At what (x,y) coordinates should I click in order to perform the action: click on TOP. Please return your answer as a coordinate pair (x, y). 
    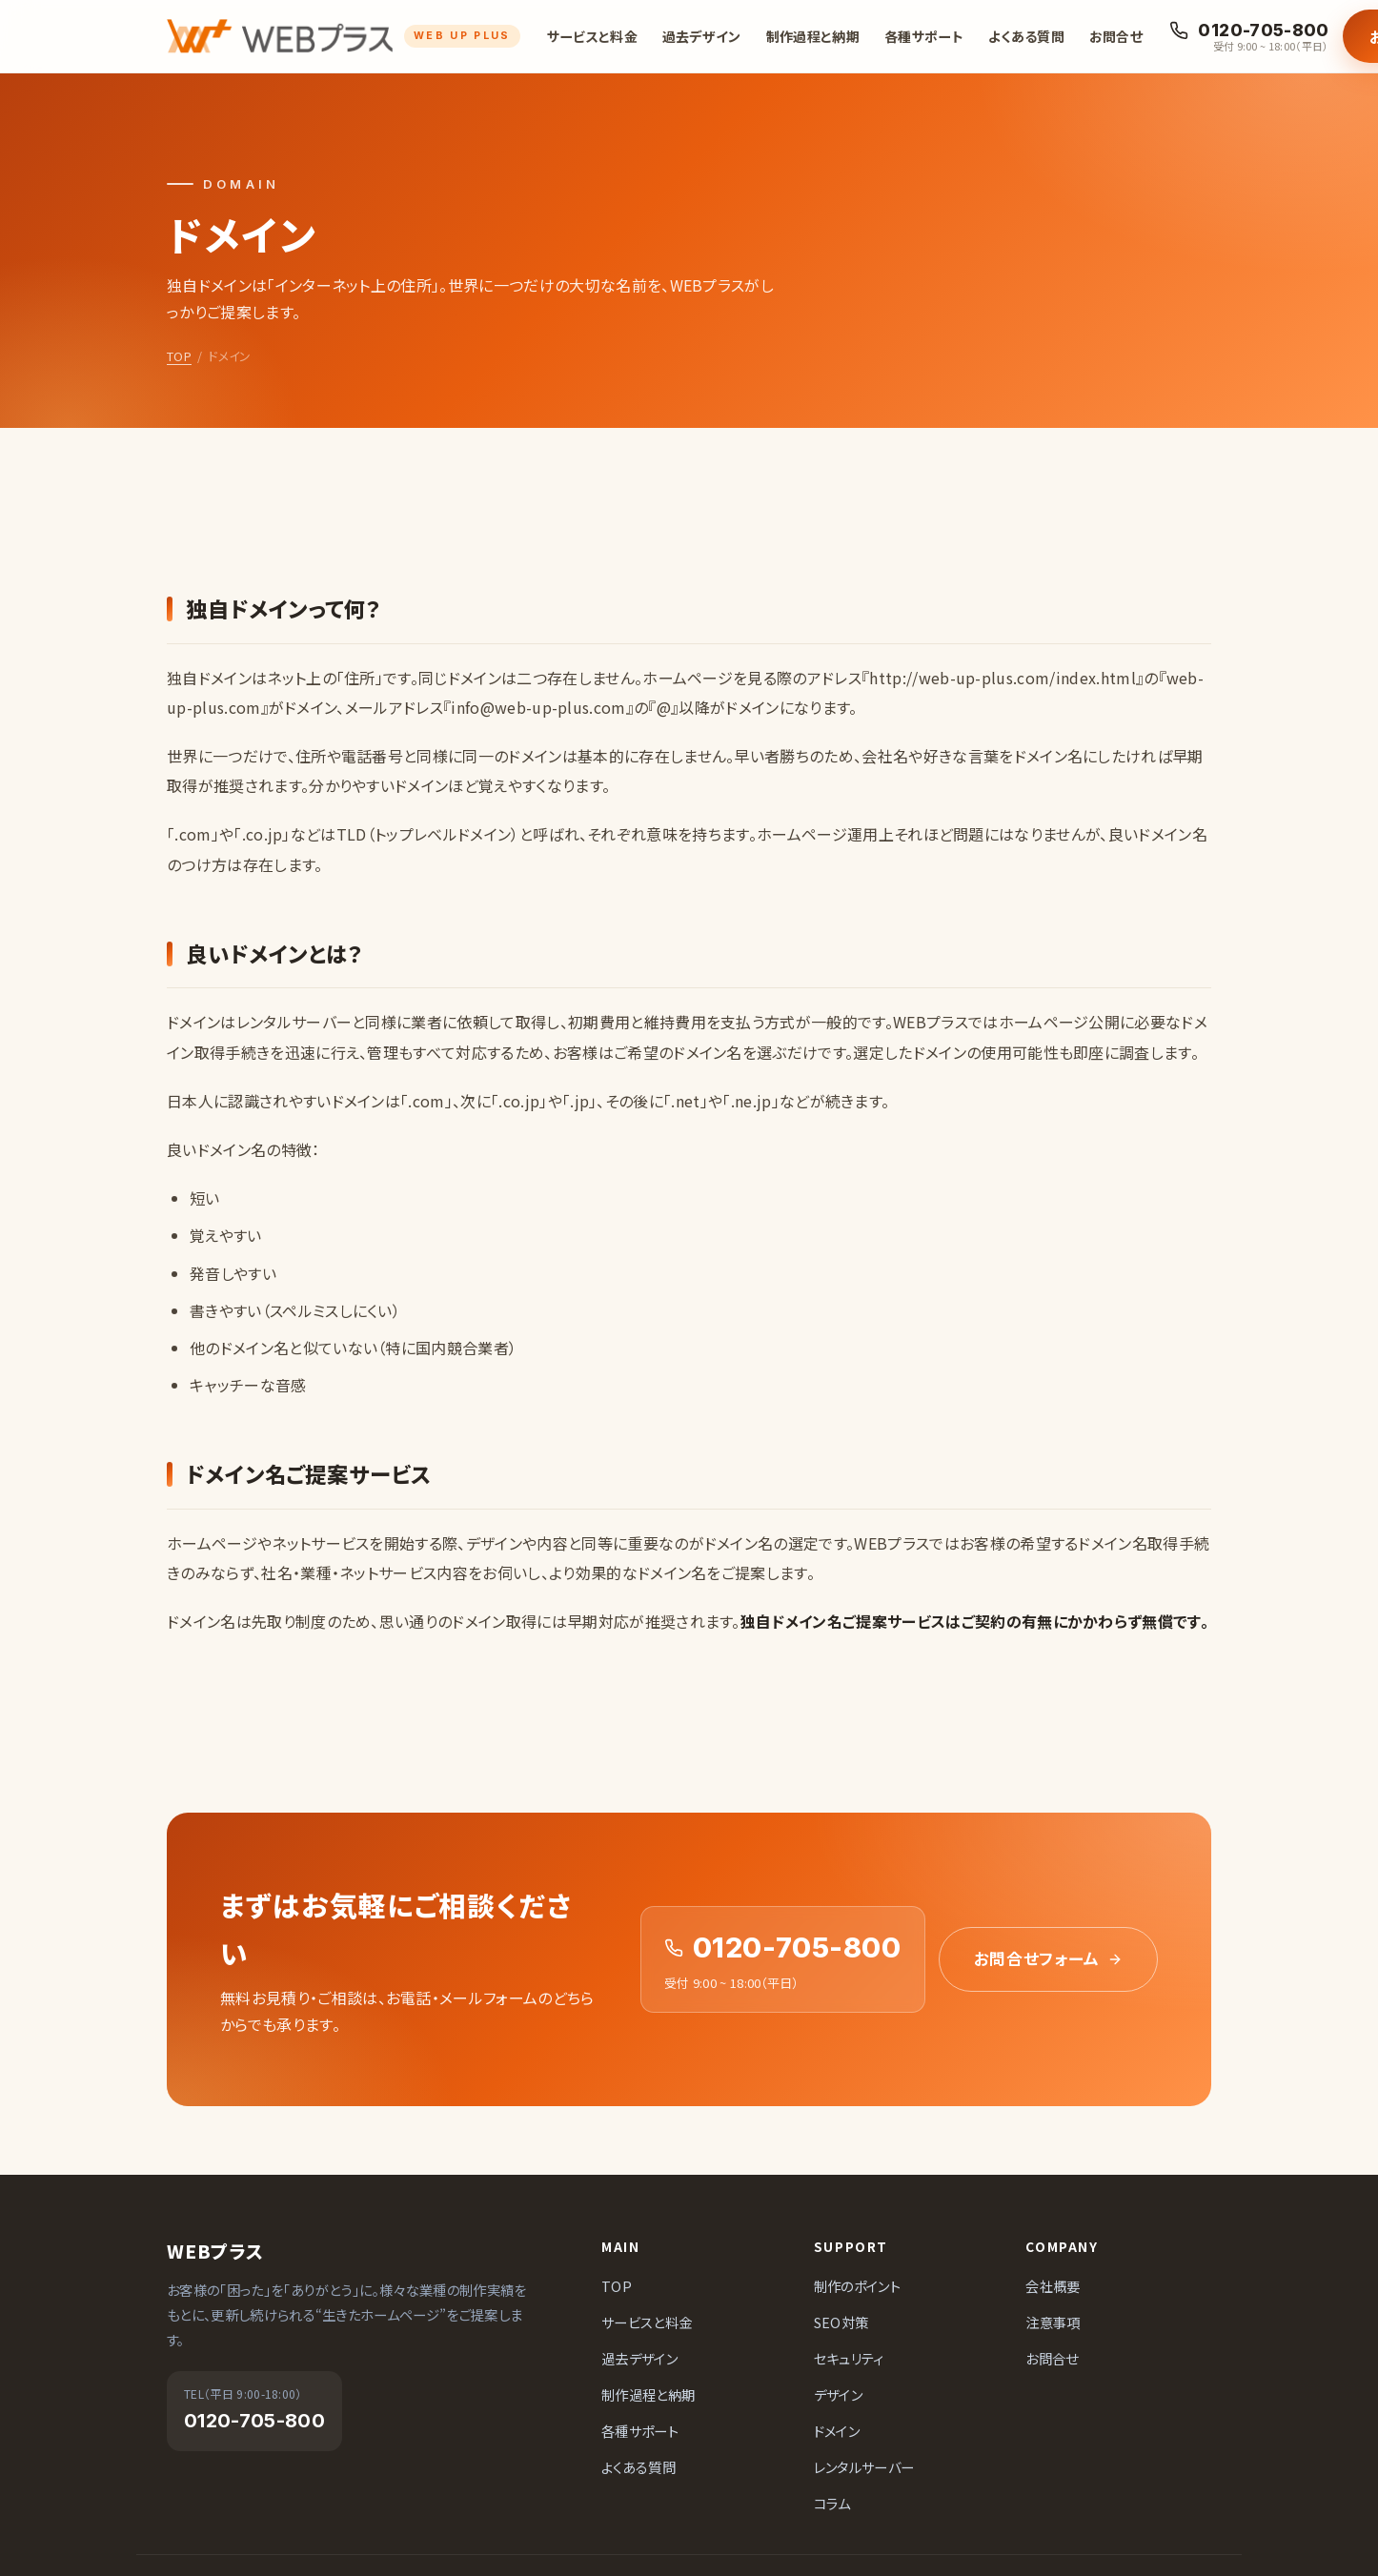
    Looking at the image, I should click on (179, 356).